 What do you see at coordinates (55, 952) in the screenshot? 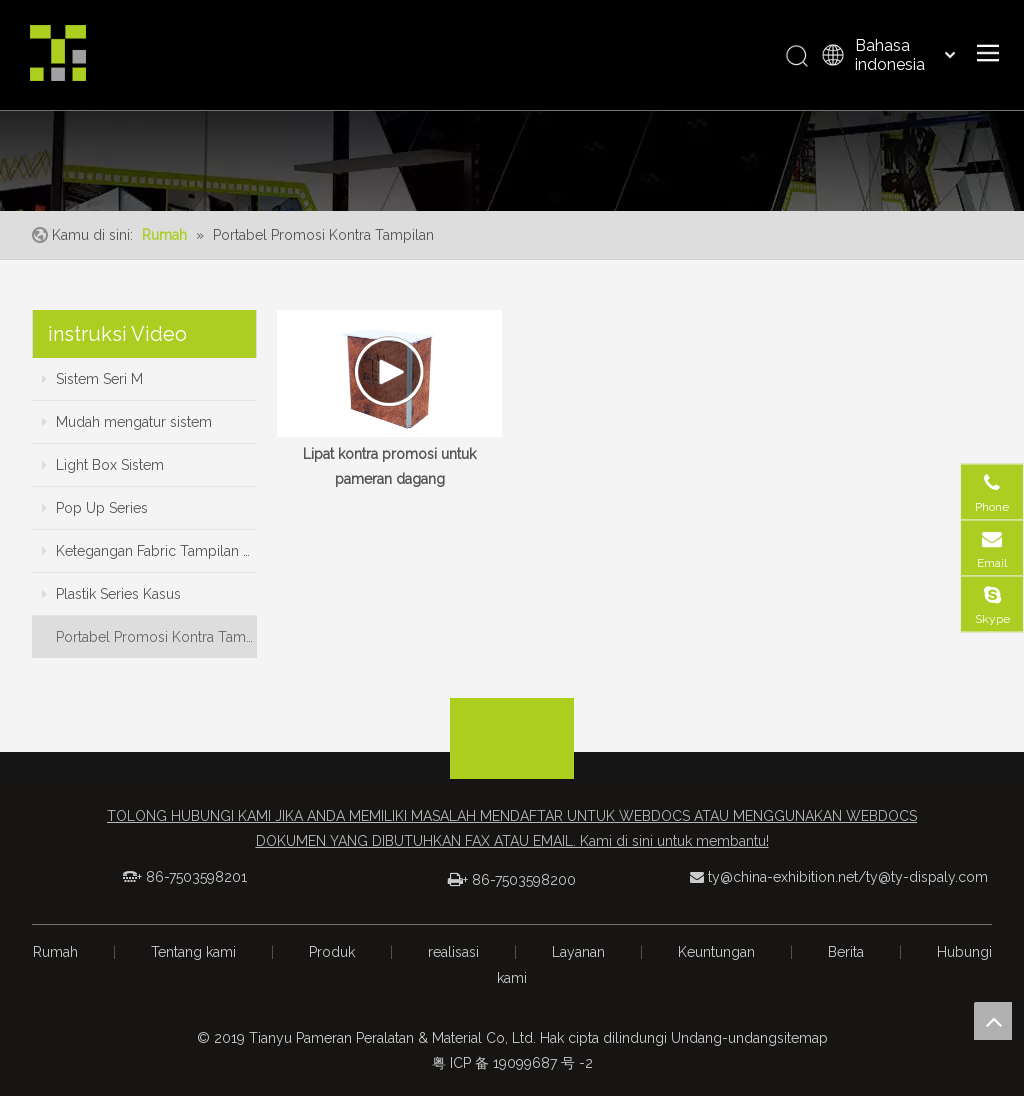
I see `Rumah` at bounding box center [55, 952].